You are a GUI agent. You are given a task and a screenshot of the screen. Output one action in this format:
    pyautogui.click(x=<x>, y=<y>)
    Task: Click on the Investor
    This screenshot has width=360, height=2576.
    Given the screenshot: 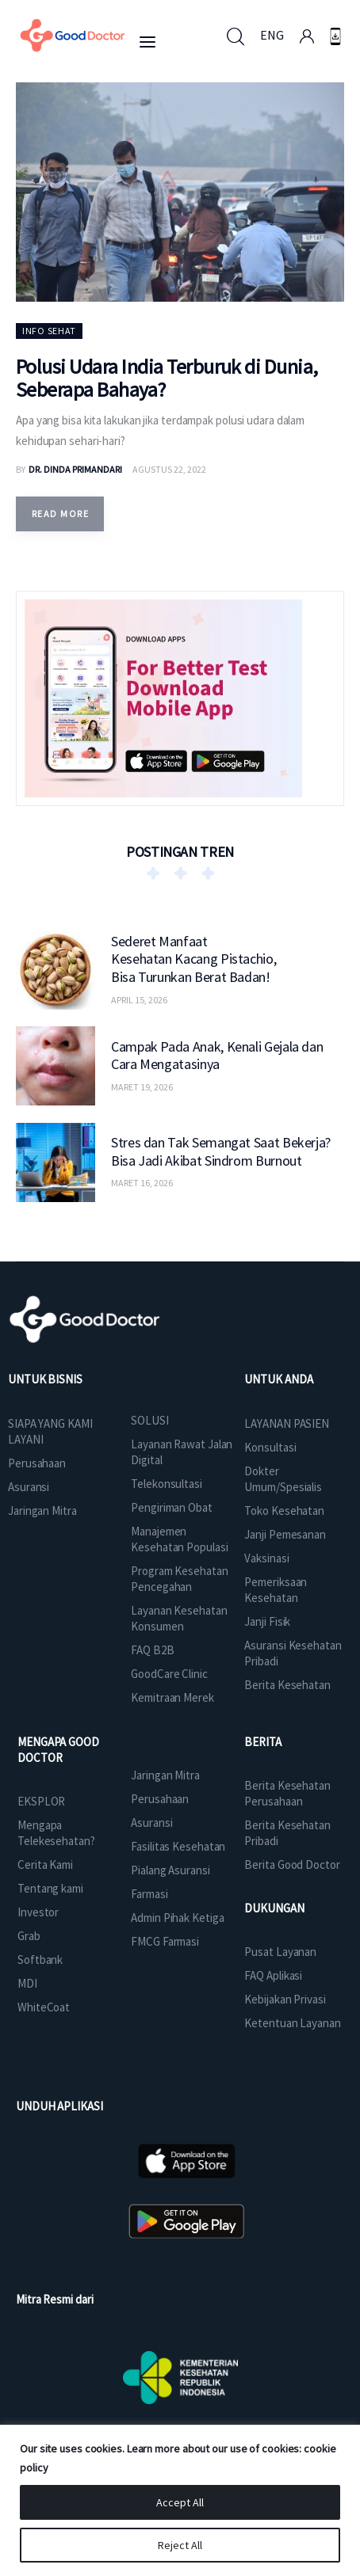 What is the action you would take?
    pyautogui.click(x=38, y=1912)
    